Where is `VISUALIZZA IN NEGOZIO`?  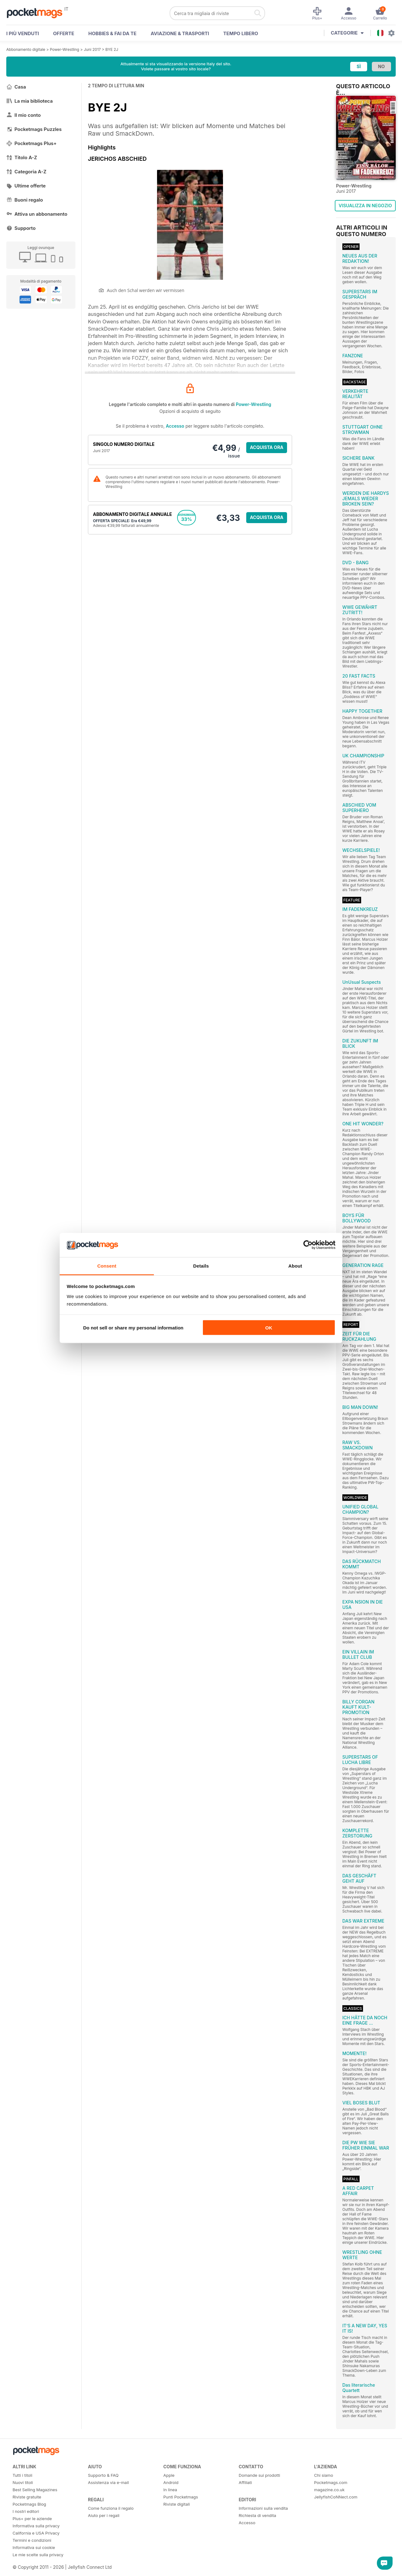
VISUALIZZA IN NEGOZIO is located at coordinates (365, 205).